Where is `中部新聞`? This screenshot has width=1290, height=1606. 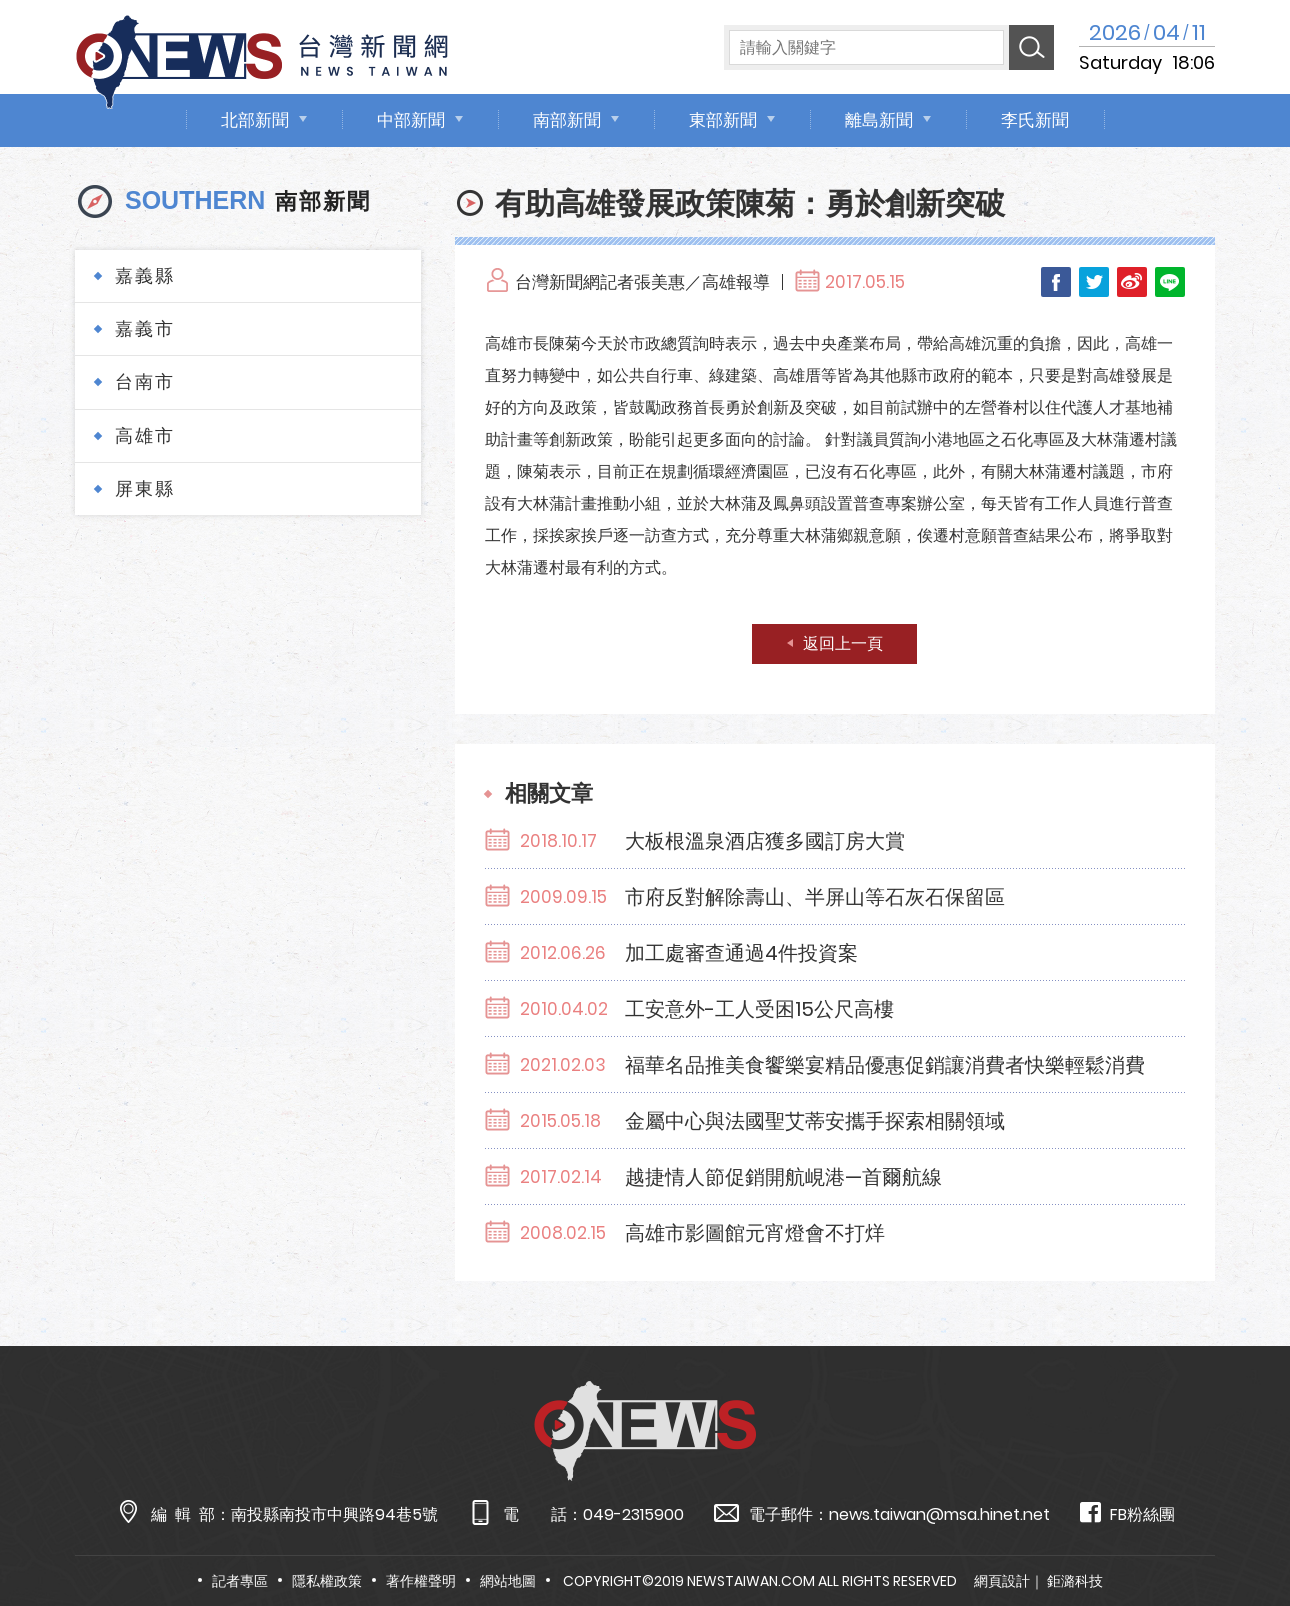
中部新聞 is located at coordinates (411, 120).